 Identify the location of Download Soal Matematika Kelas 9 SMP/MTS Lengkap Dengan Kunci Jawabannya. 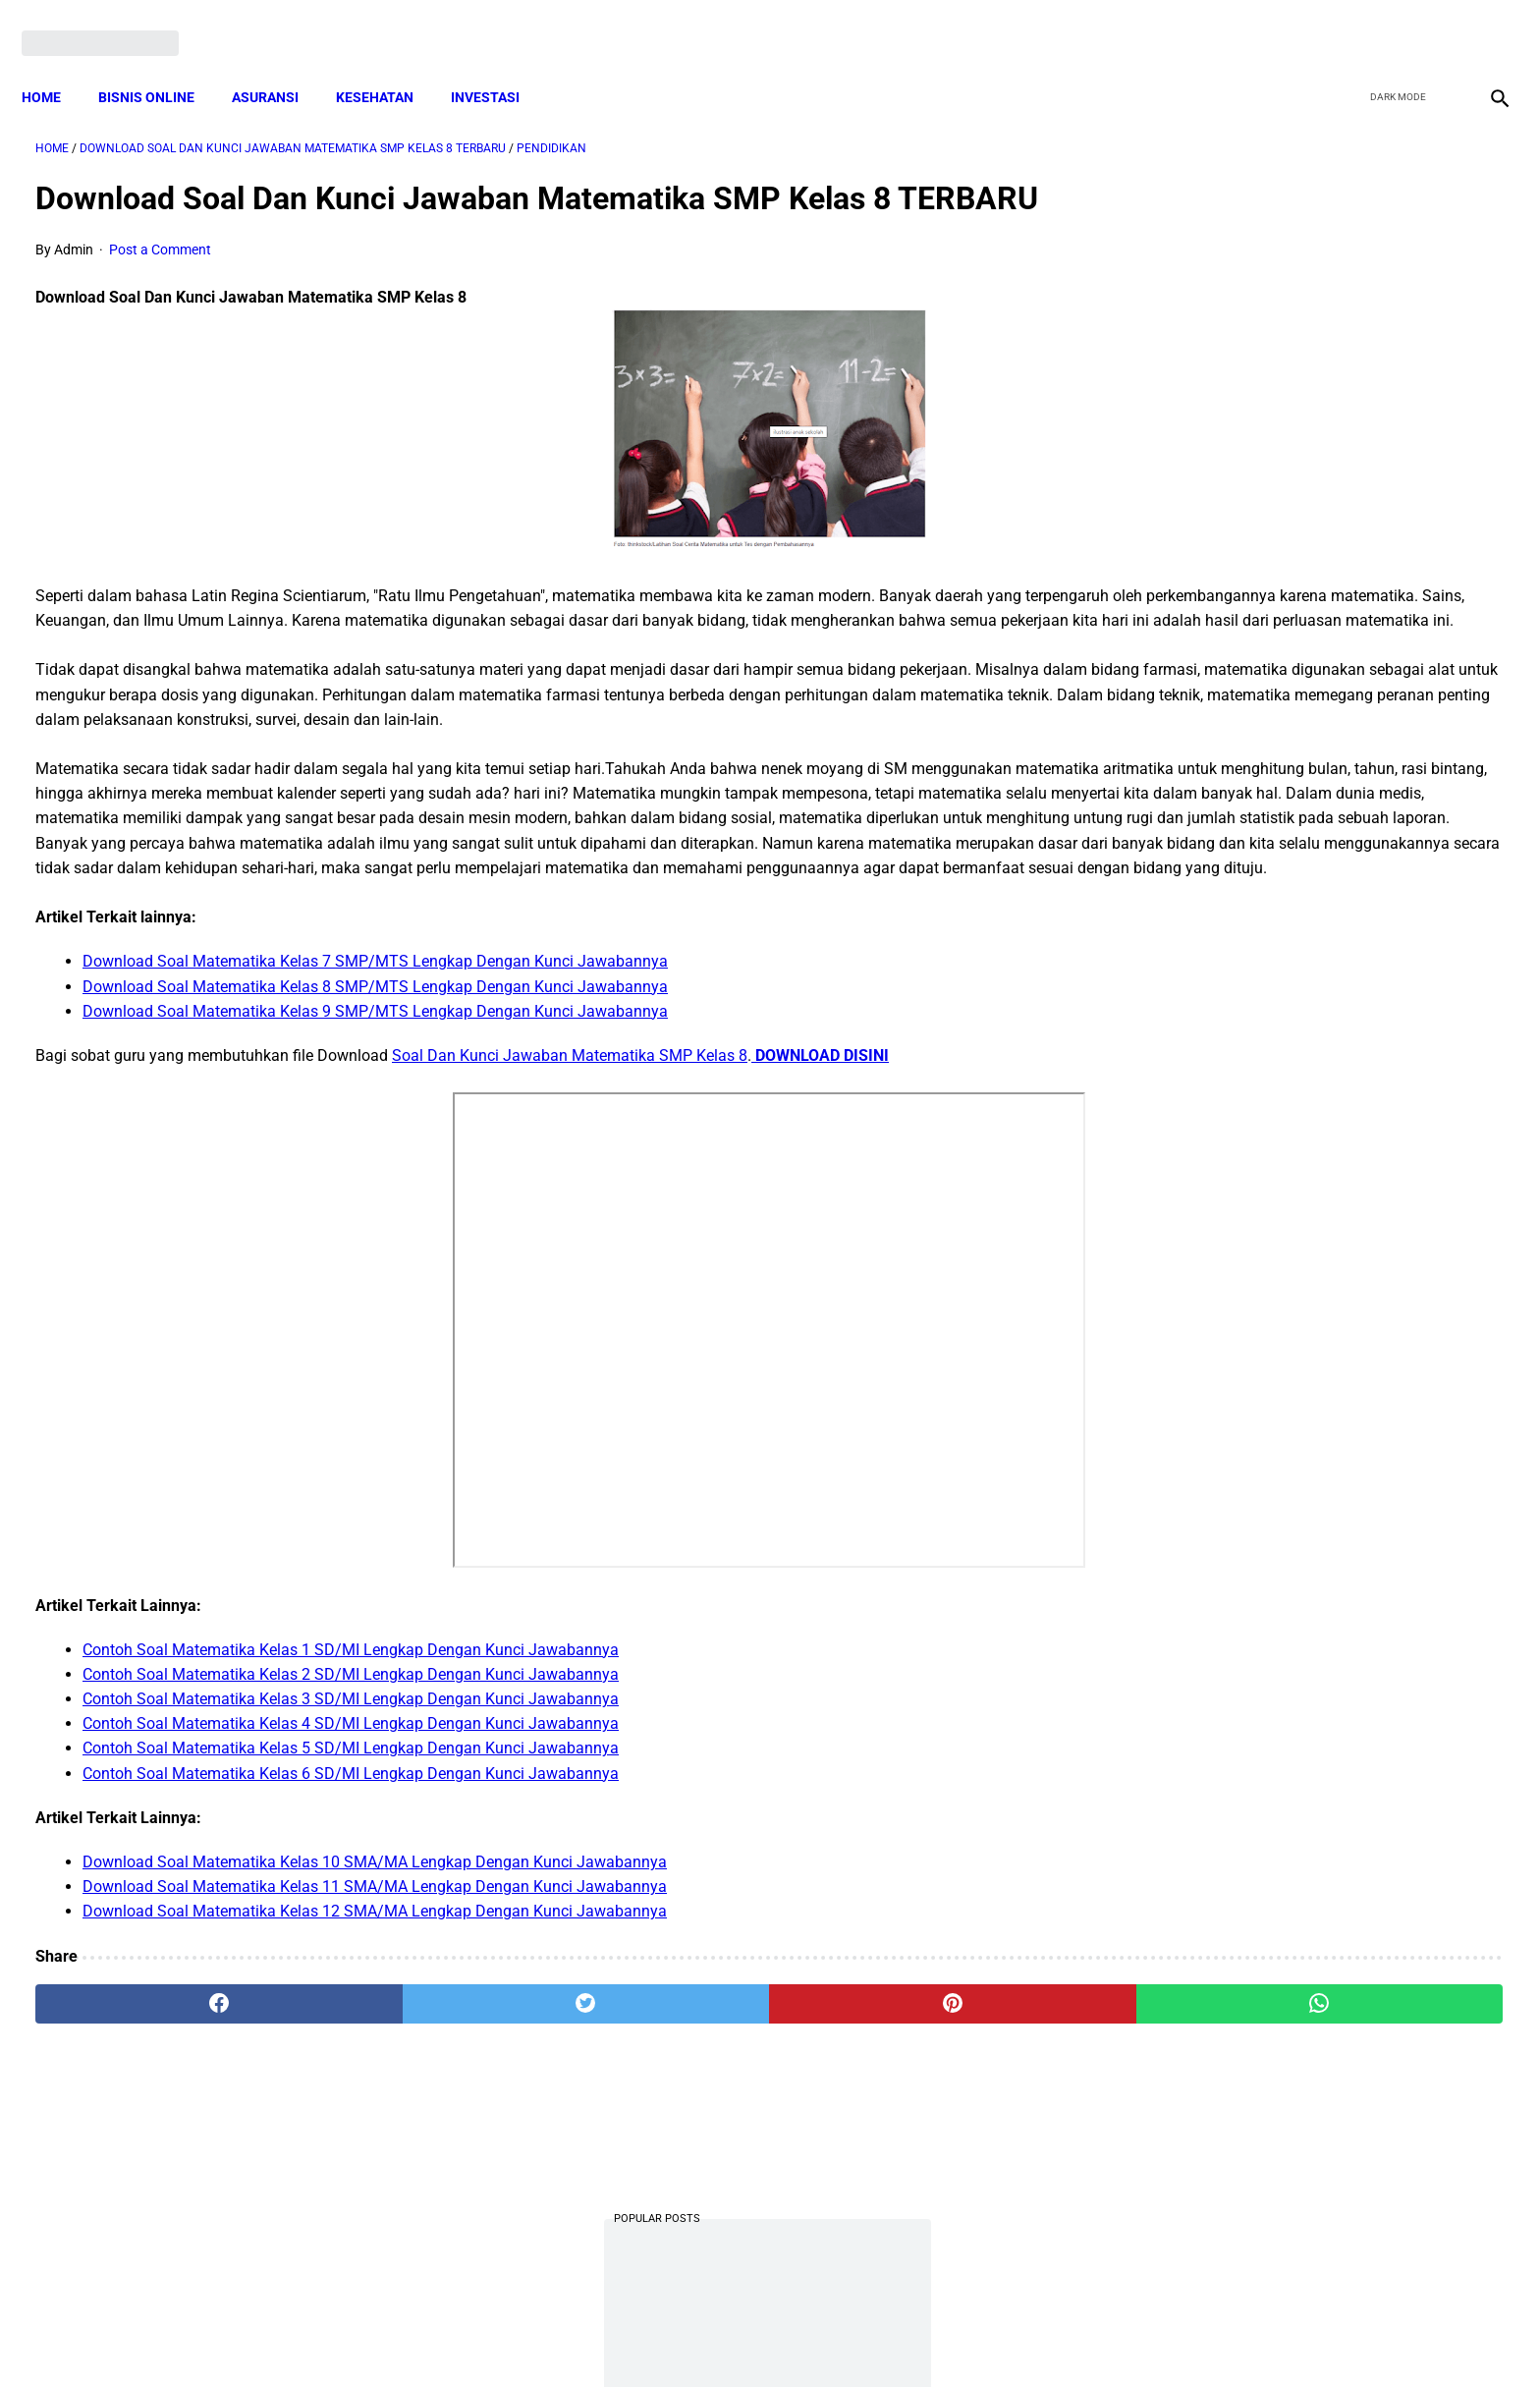
(375, 1164).